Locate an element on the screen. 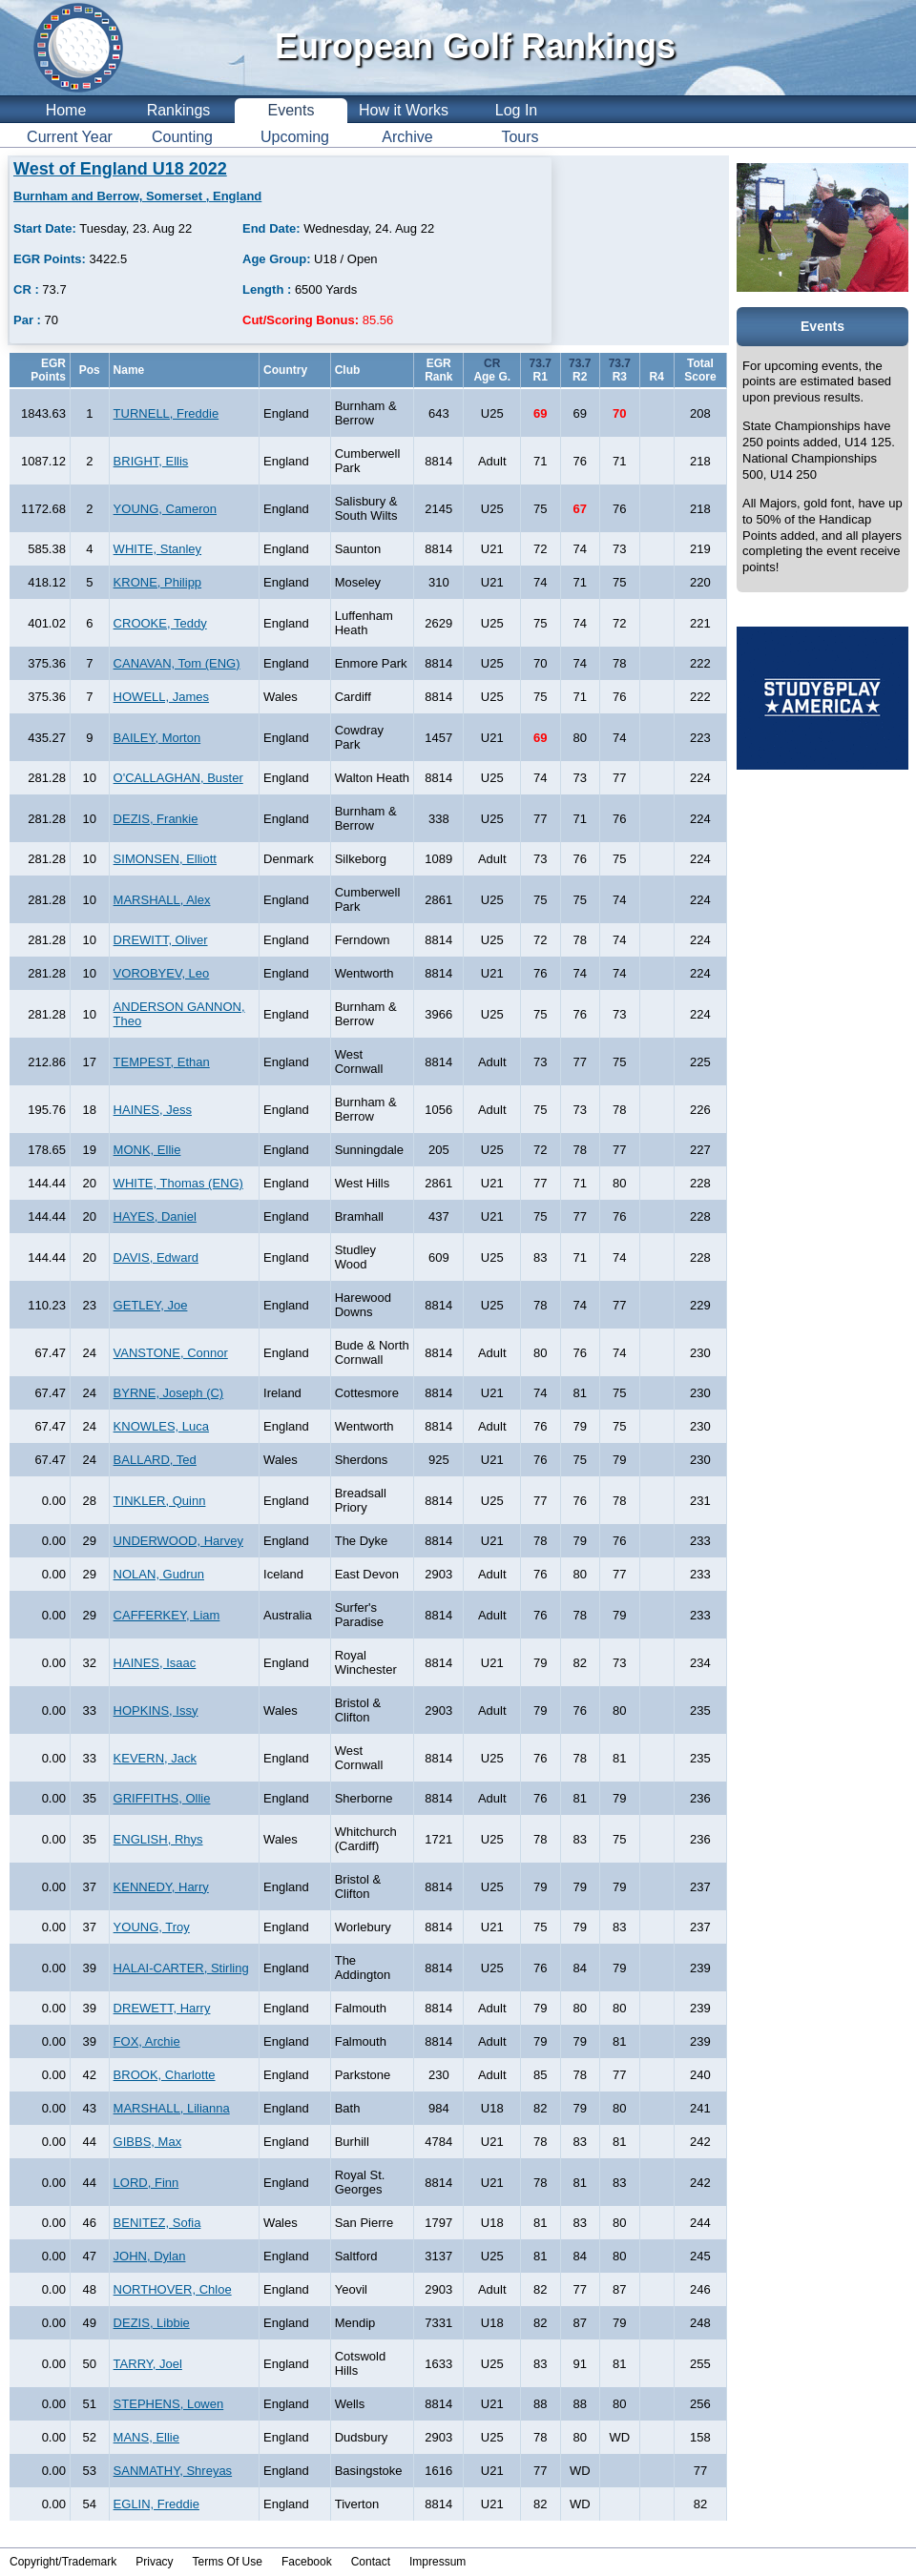 The width and height of the screenshot is (916, 2576). Facebook is located at coordinates (306, 2561).